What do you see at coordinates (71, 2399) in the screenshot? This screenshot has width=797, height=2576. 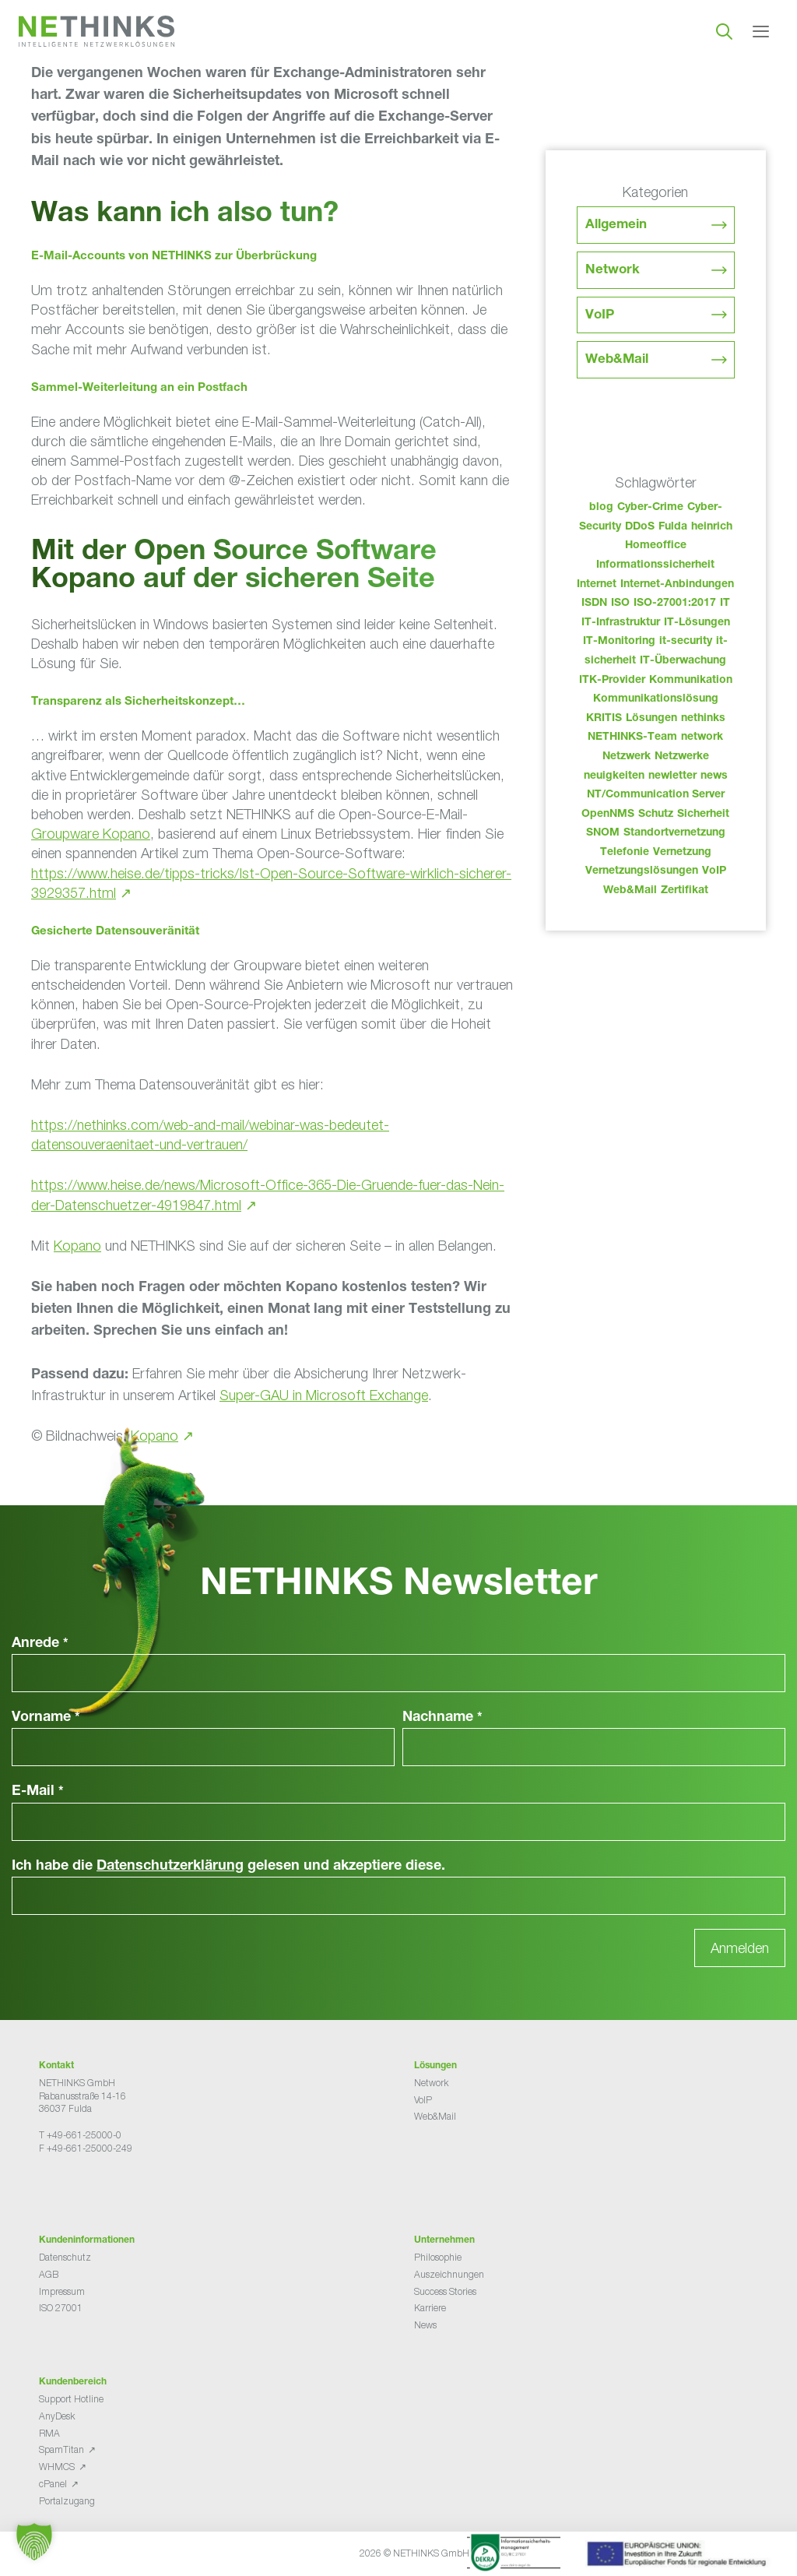 I see `Support Hotline` at bounding box center [71, 2399].